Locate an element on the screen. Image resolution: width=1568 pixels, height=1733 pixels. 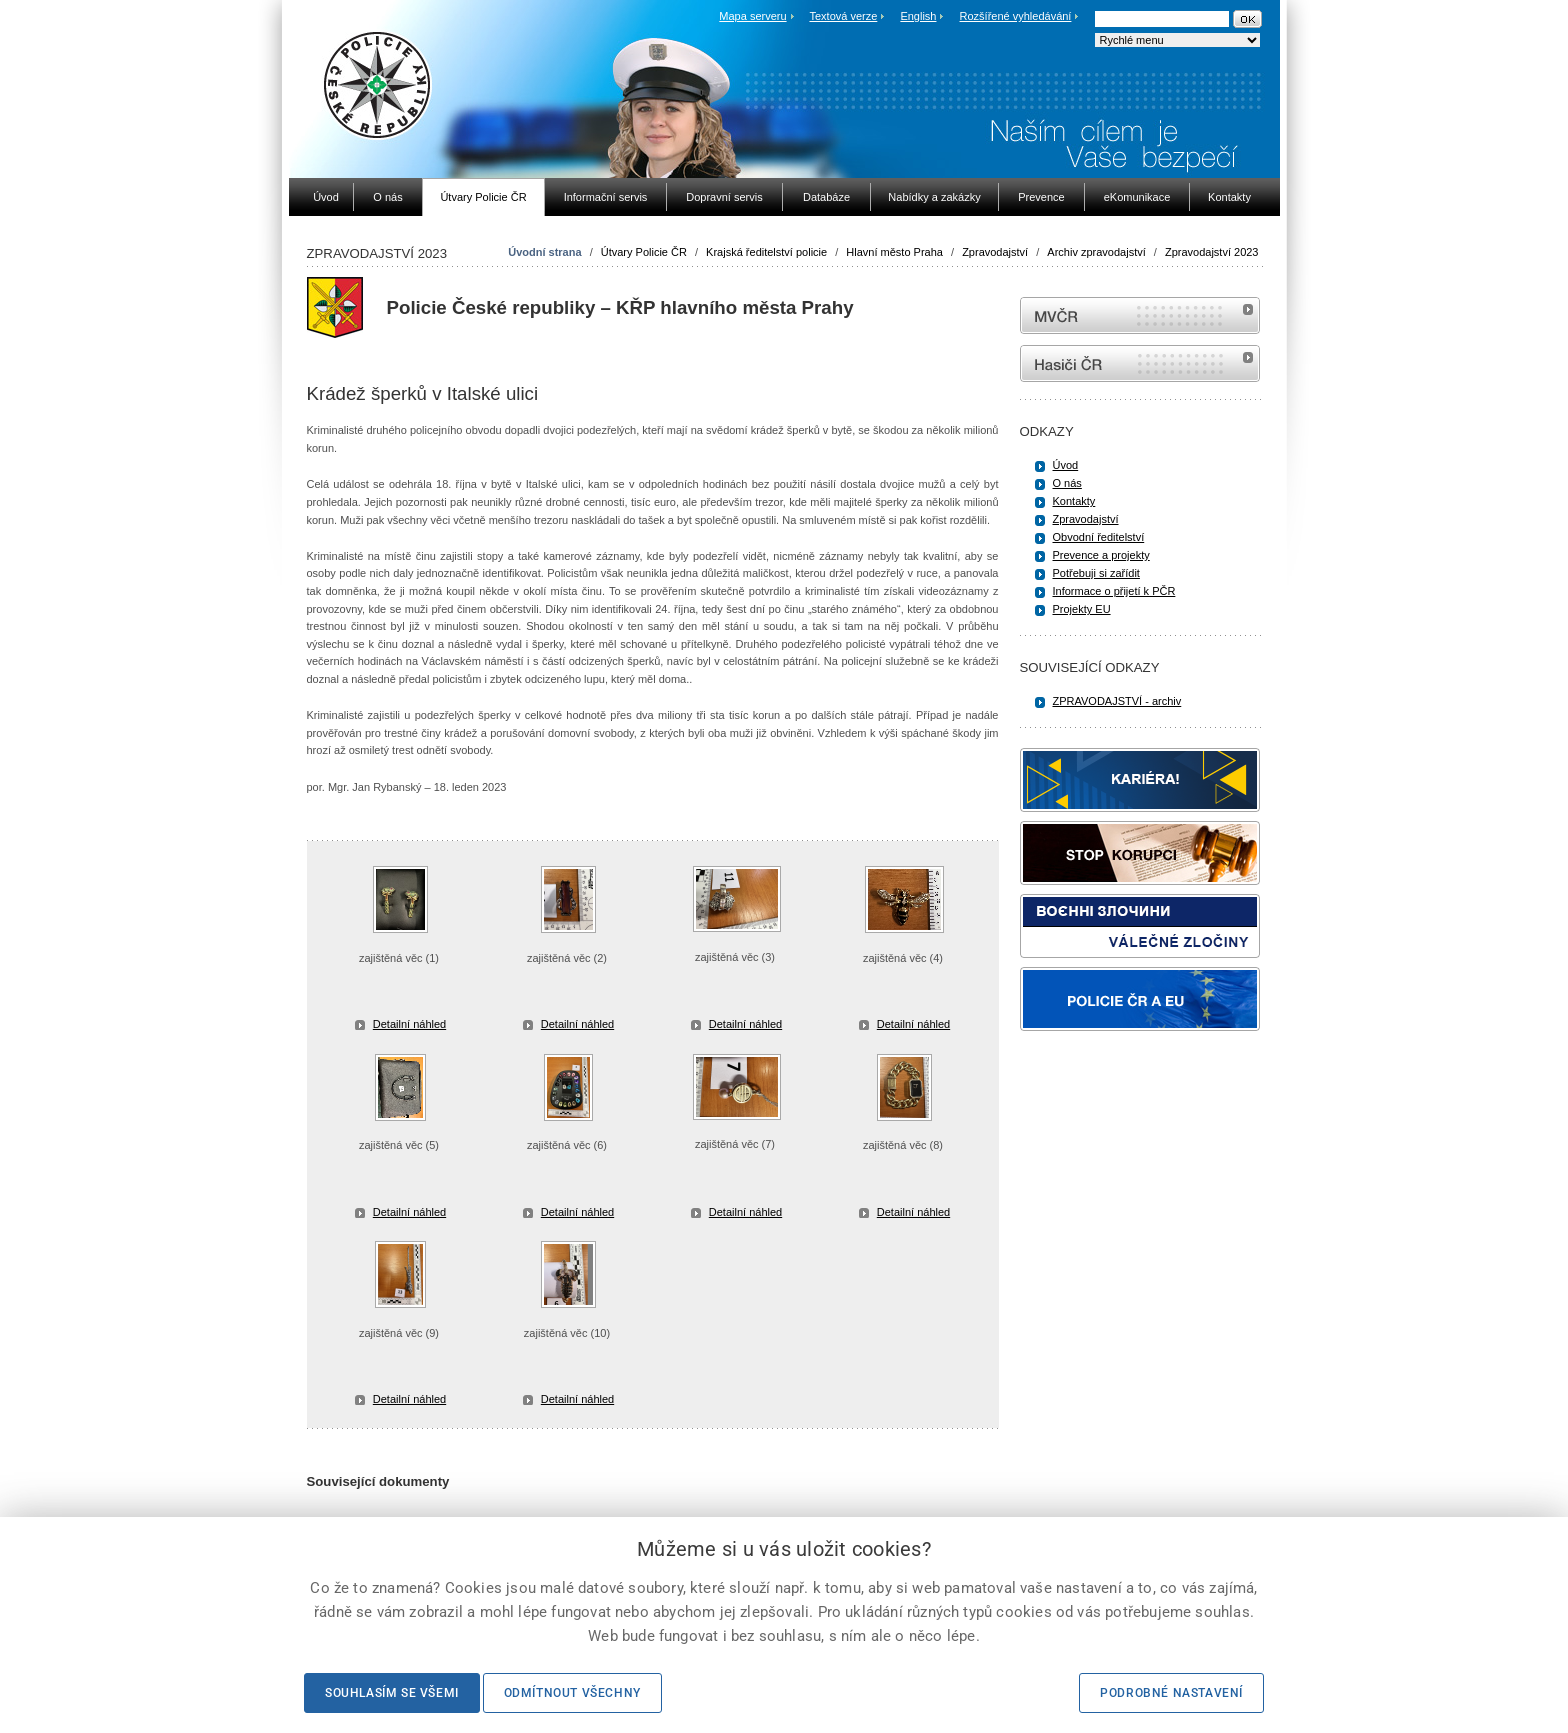
English is located at coordinates (918, 16).